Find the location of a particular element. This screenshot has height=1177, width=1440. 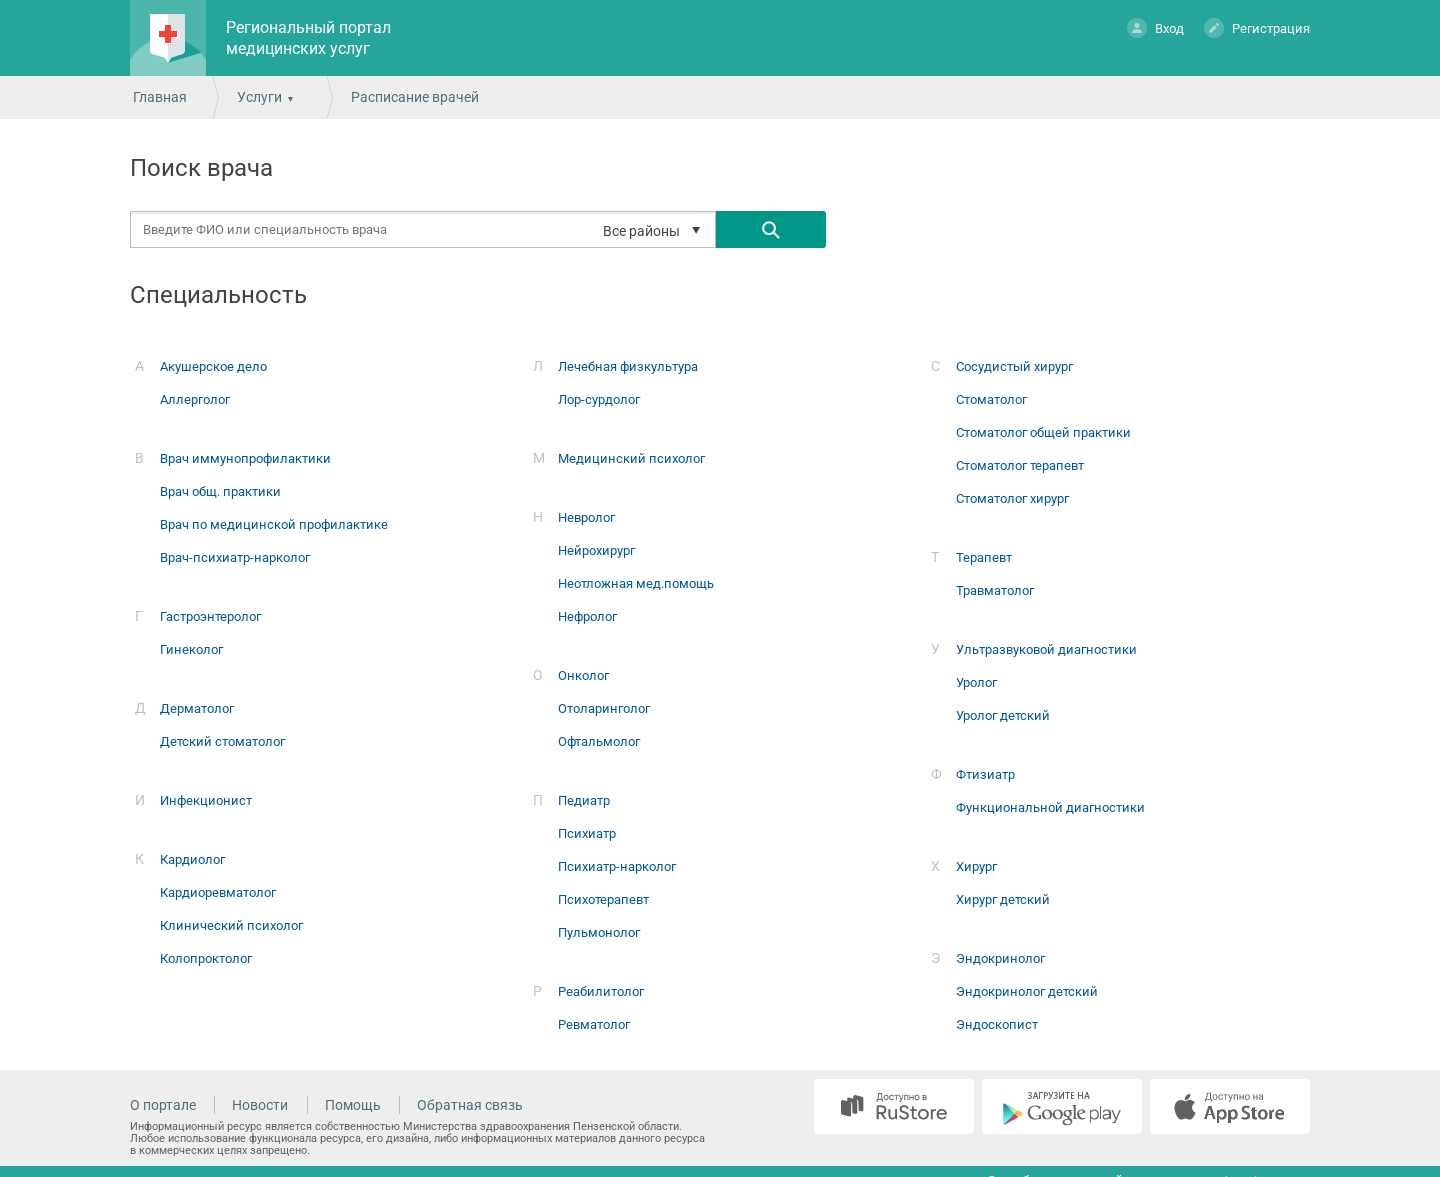

Кардиолог is located at coordinates (192, 859).